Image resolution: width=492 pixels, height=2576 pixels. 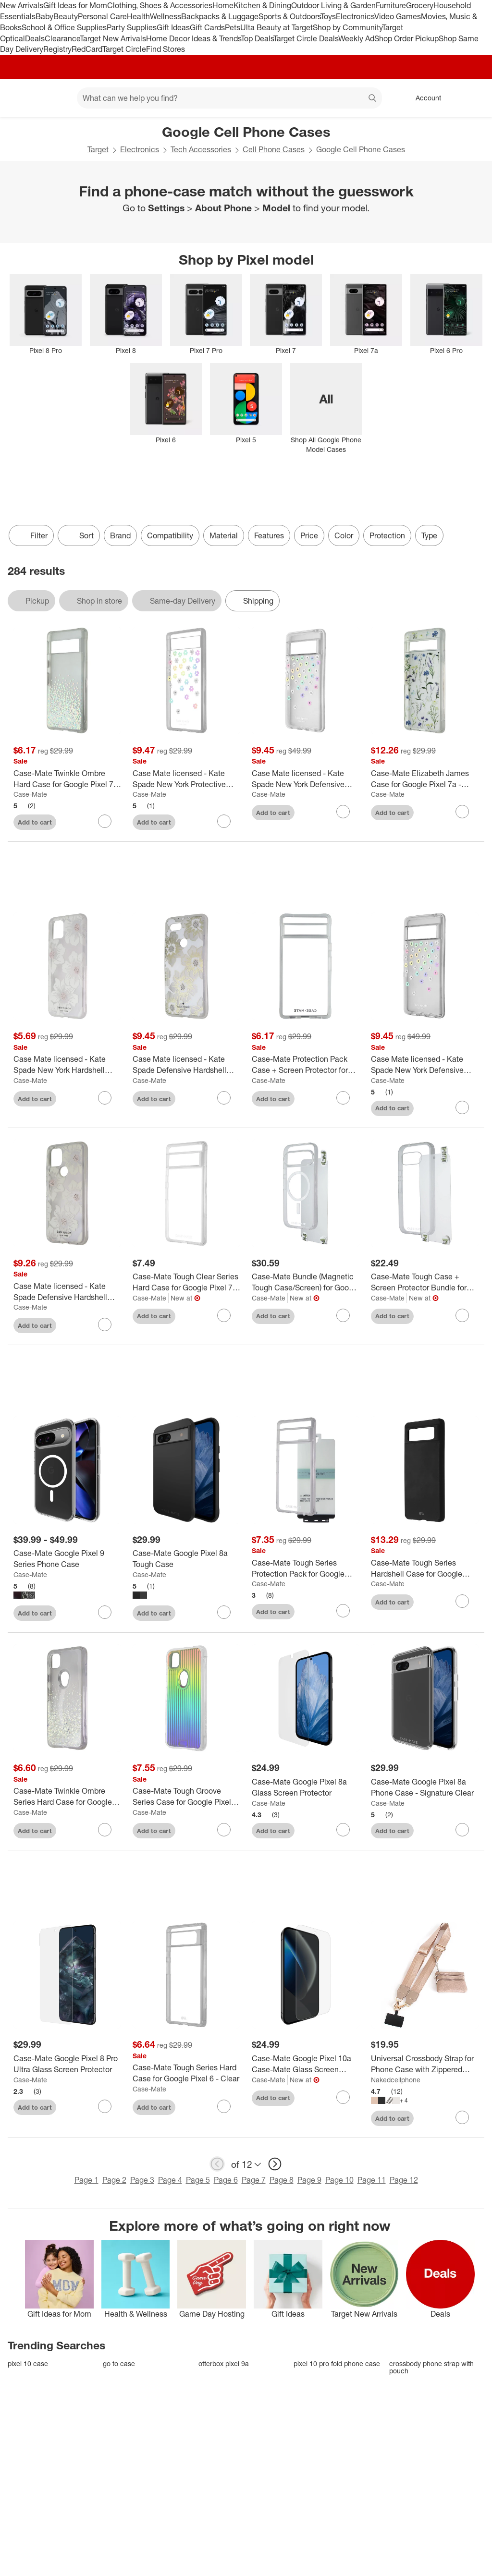 What do you see at coordinates (343, 1315) in the screenshot?
I see `[sign in to favorite Case-Mate Bundle (Magnetic Tough Case/Screen) for Google Pixel 10 Pro - Clear to keep tabs on it]` at bounding box center [343, 1315].